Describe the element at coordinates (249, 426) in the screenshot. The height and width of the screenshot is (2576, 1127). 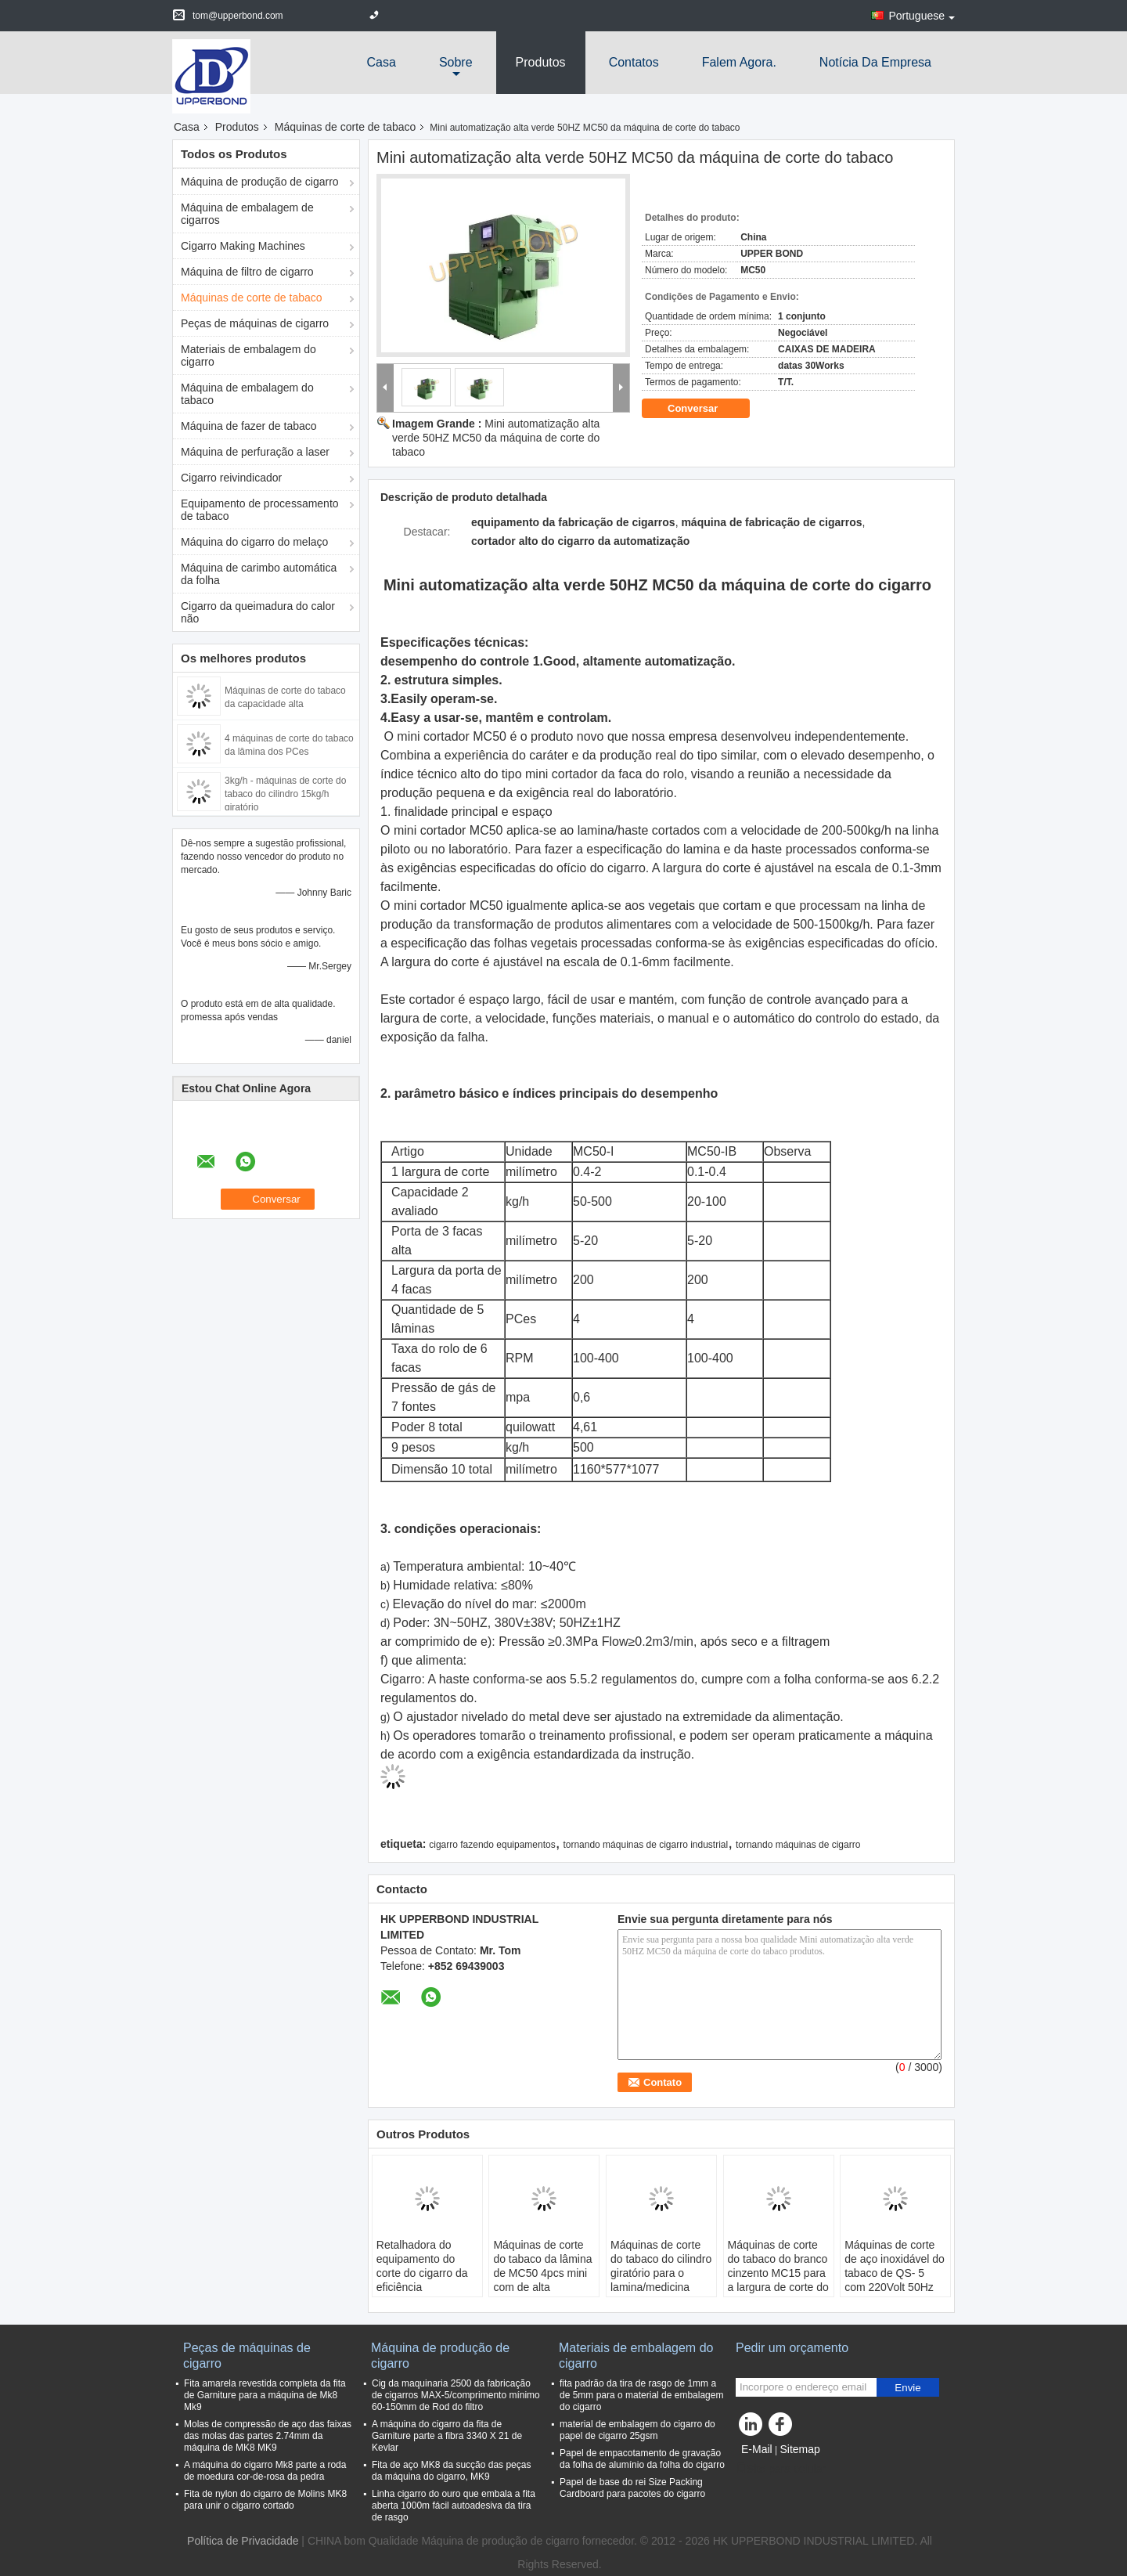
I see `Máquina de fazer de tabaco` at that location.